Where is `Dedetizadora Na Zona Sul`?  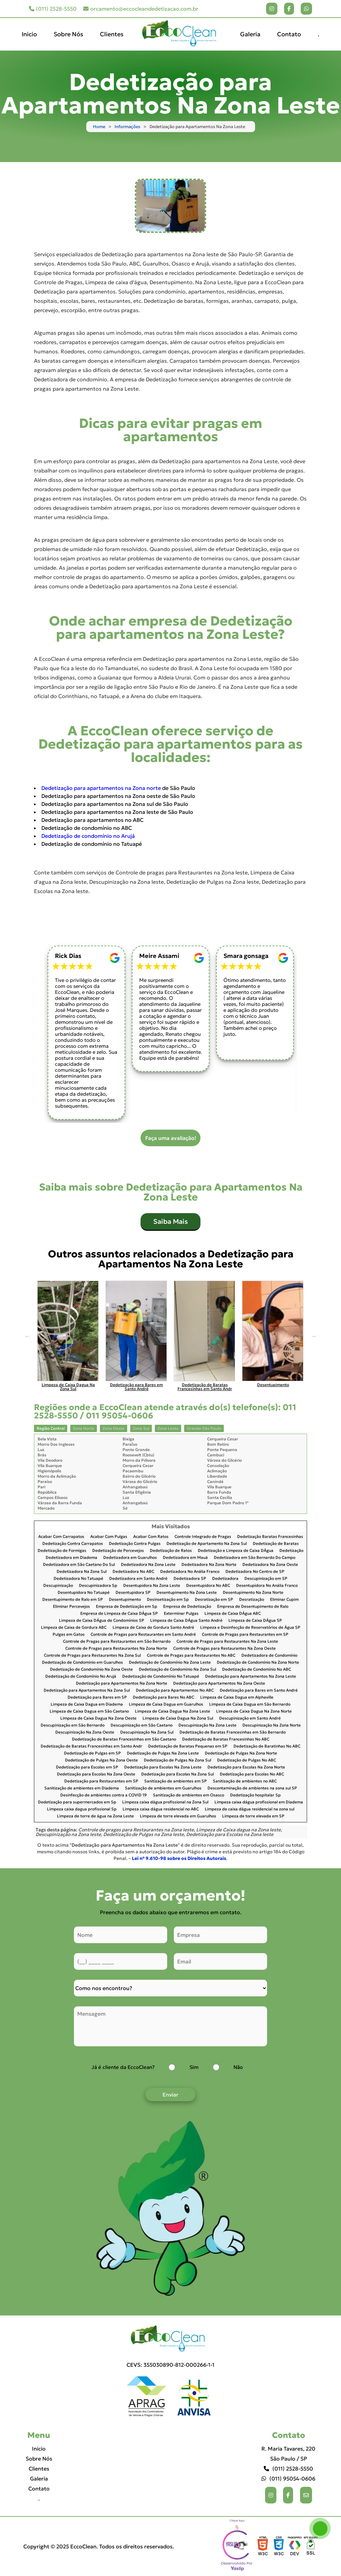 Dedetizadora Na Zona Sul is located at coordinates (82, 1571).